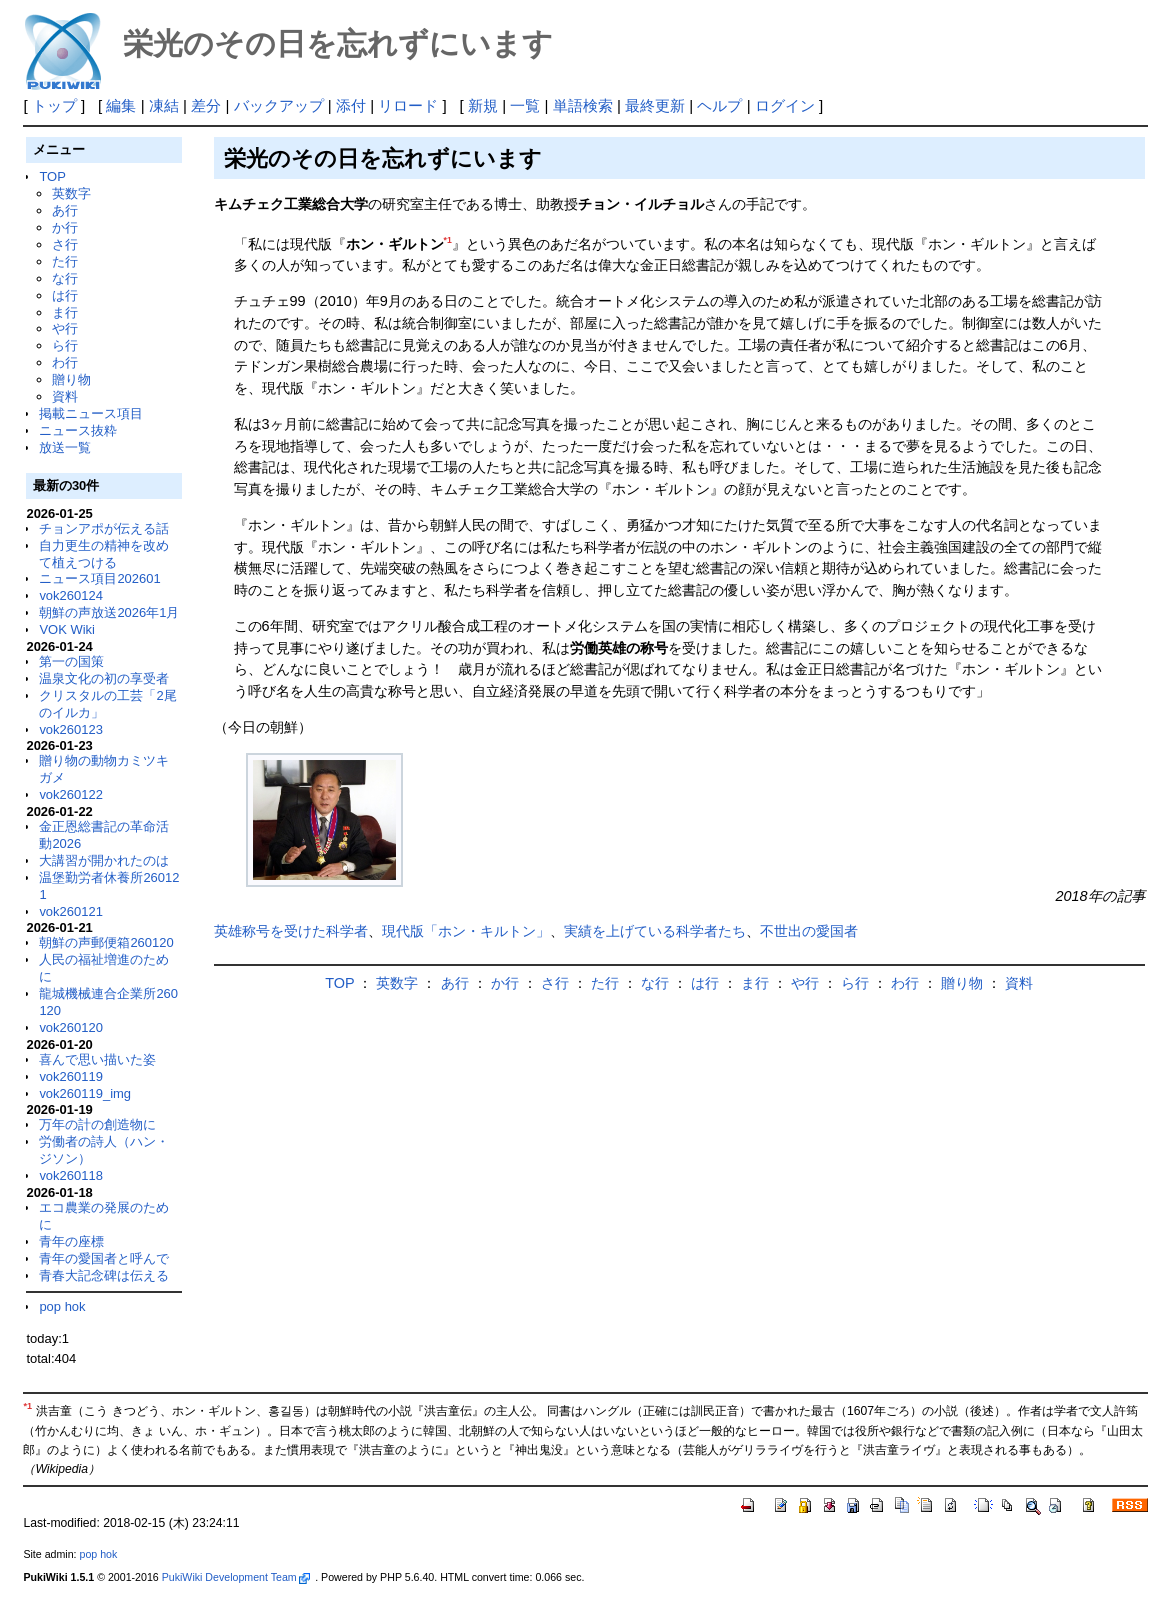  What do you see at coordinates (65, 227) in the screenshot?
I see `か行` at bounding box center [65, 227].